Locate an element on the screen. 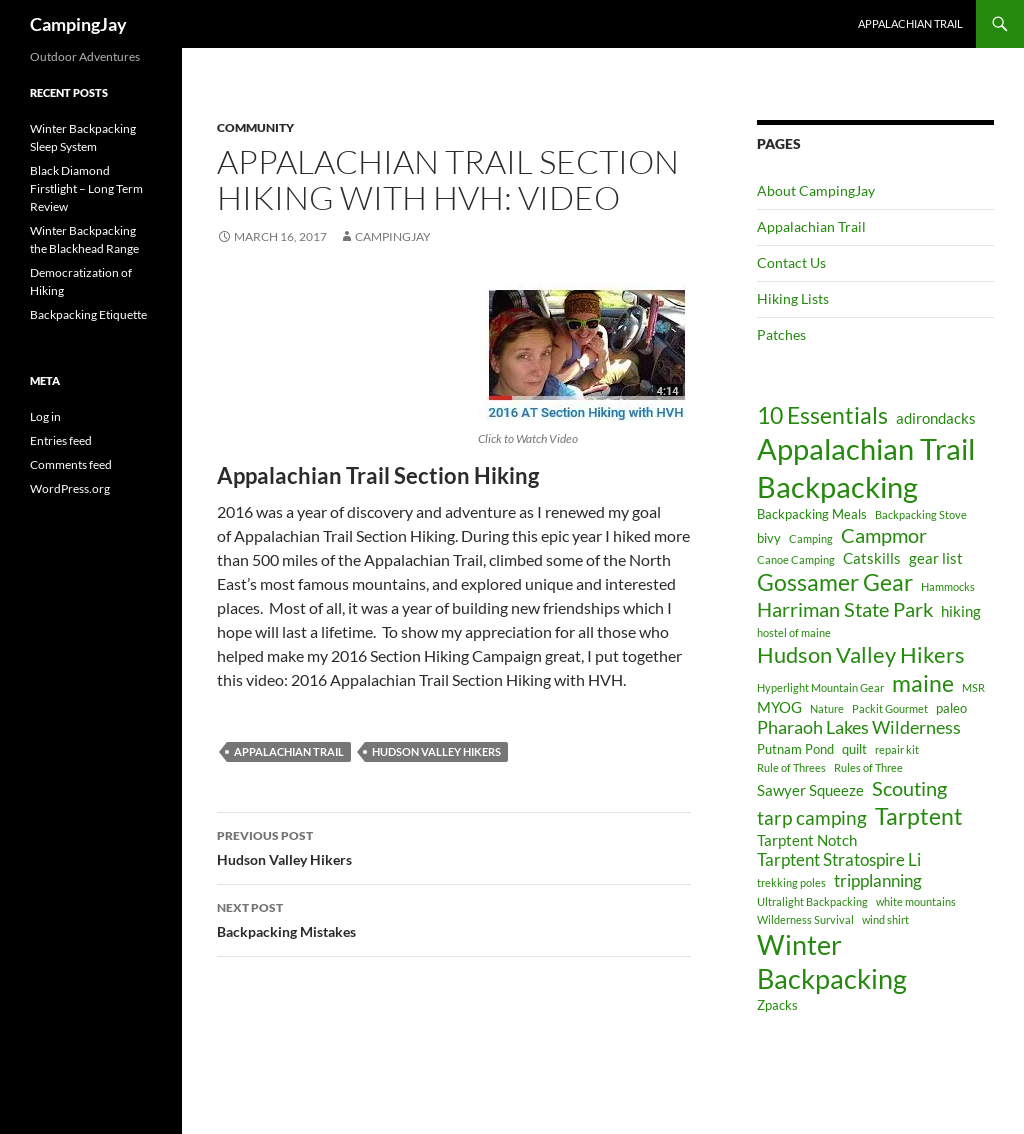 This screenshot has height=1134, width=1024. white mountains [white mountains (3 items)] is located at coordinates (916, 901).